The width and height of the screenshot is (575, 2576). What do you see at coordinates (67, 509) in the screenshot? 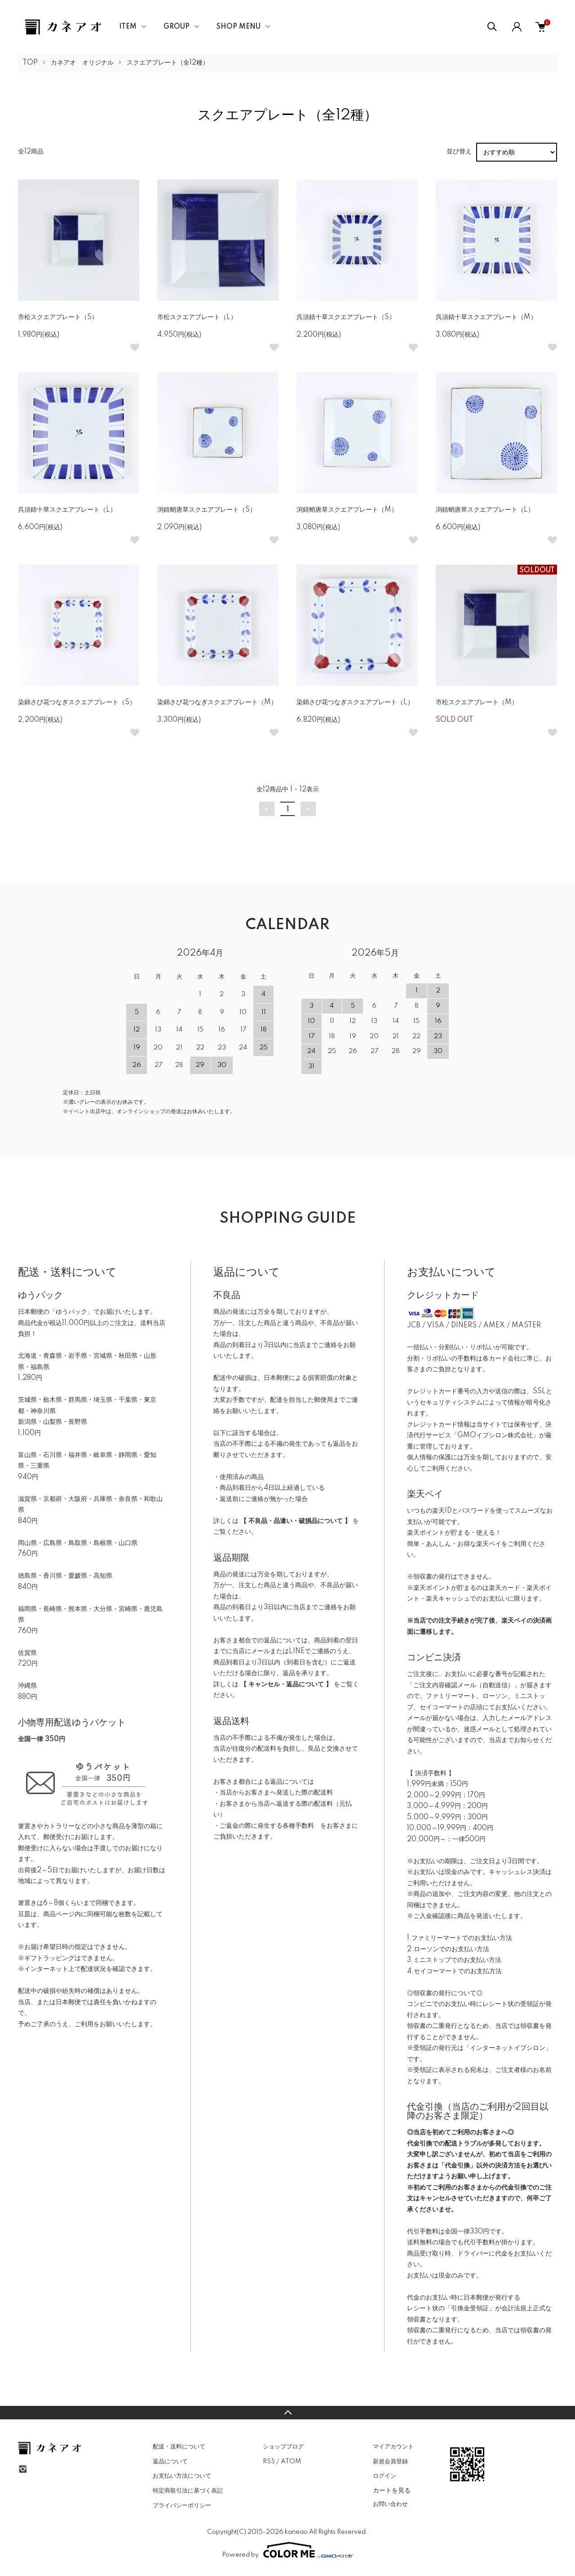
I see `呉須錆十草スクエアプレート（L）` at bounding box center [67, 509].